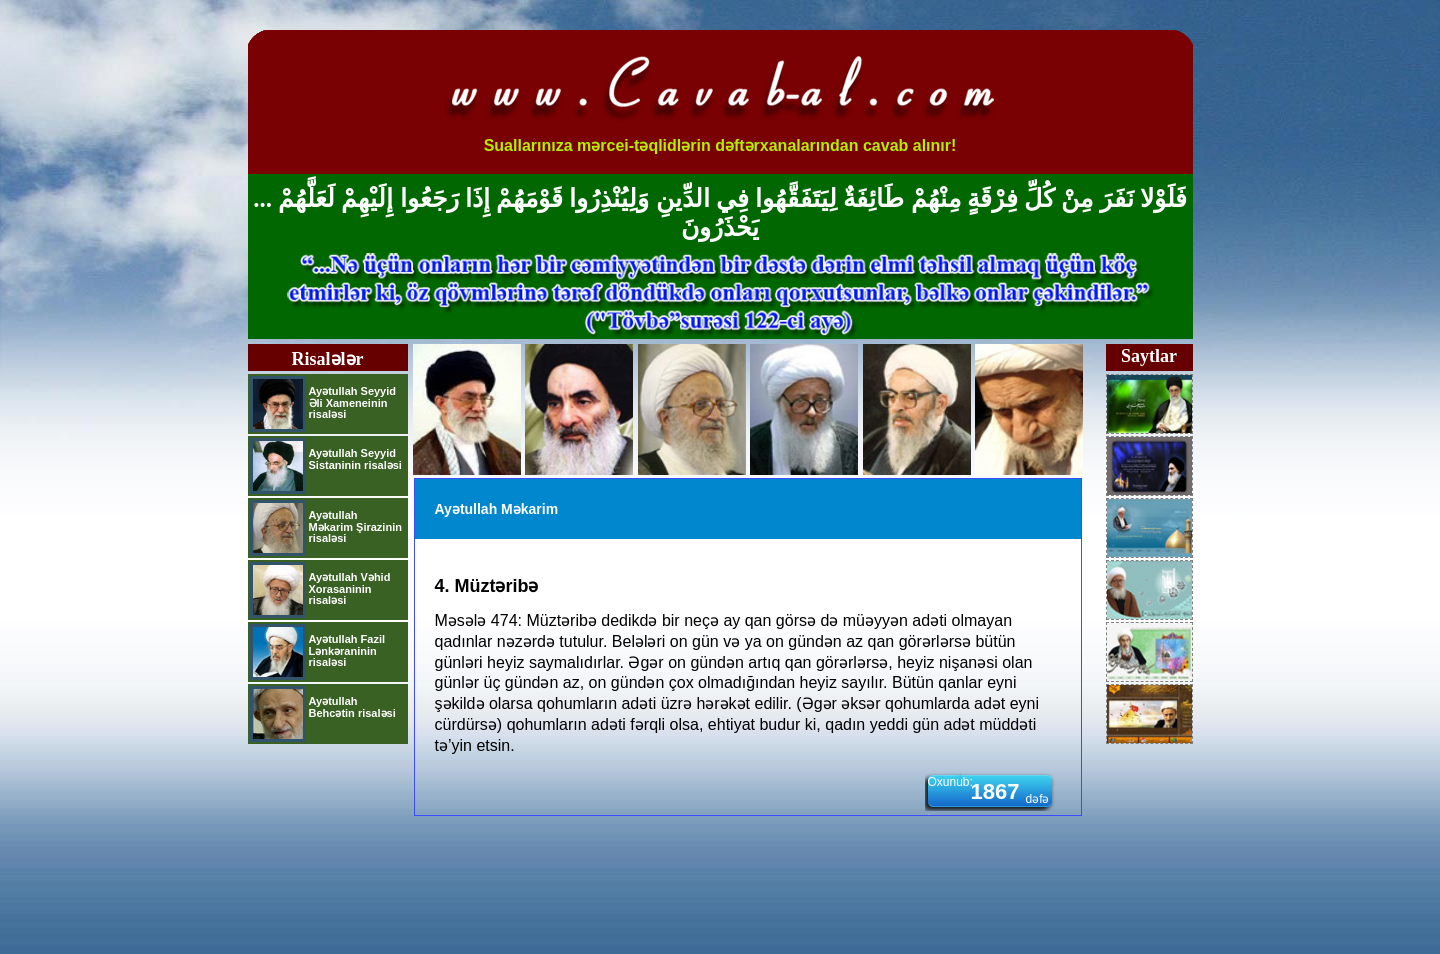  Describe the element at coordinates (355, 459) in the screenshot. I see `Ayətullah Seyyid Sistaninin risaləsi` at that location.